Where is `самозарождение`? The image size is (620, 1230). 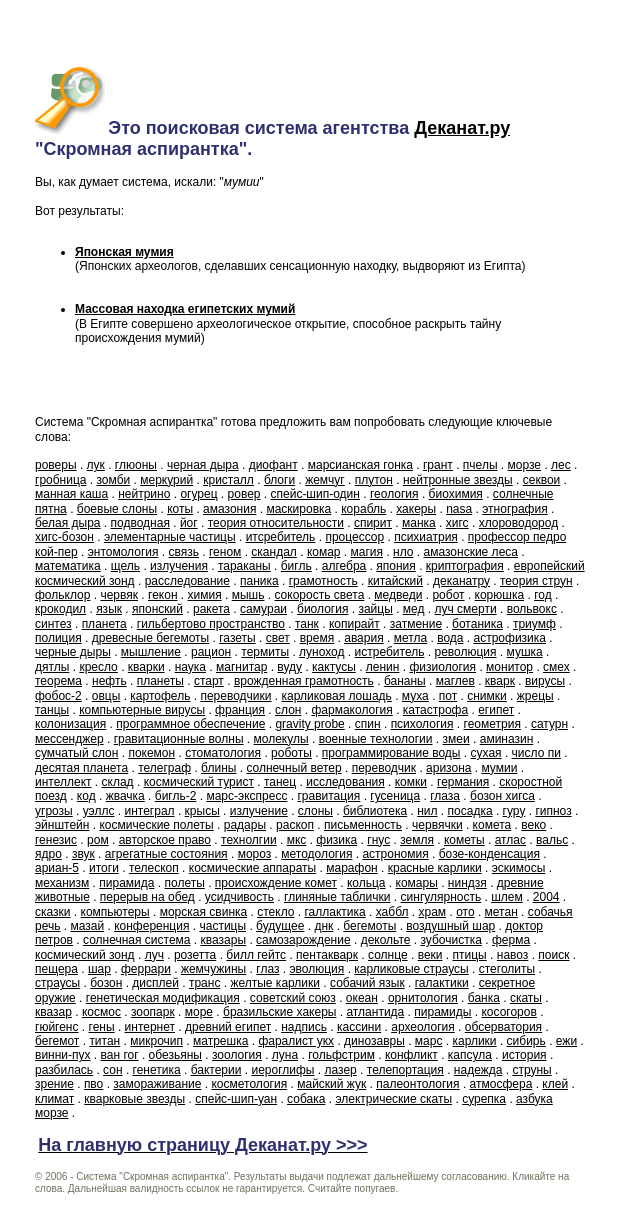 самозарождение is located at coordinates (303, 940).